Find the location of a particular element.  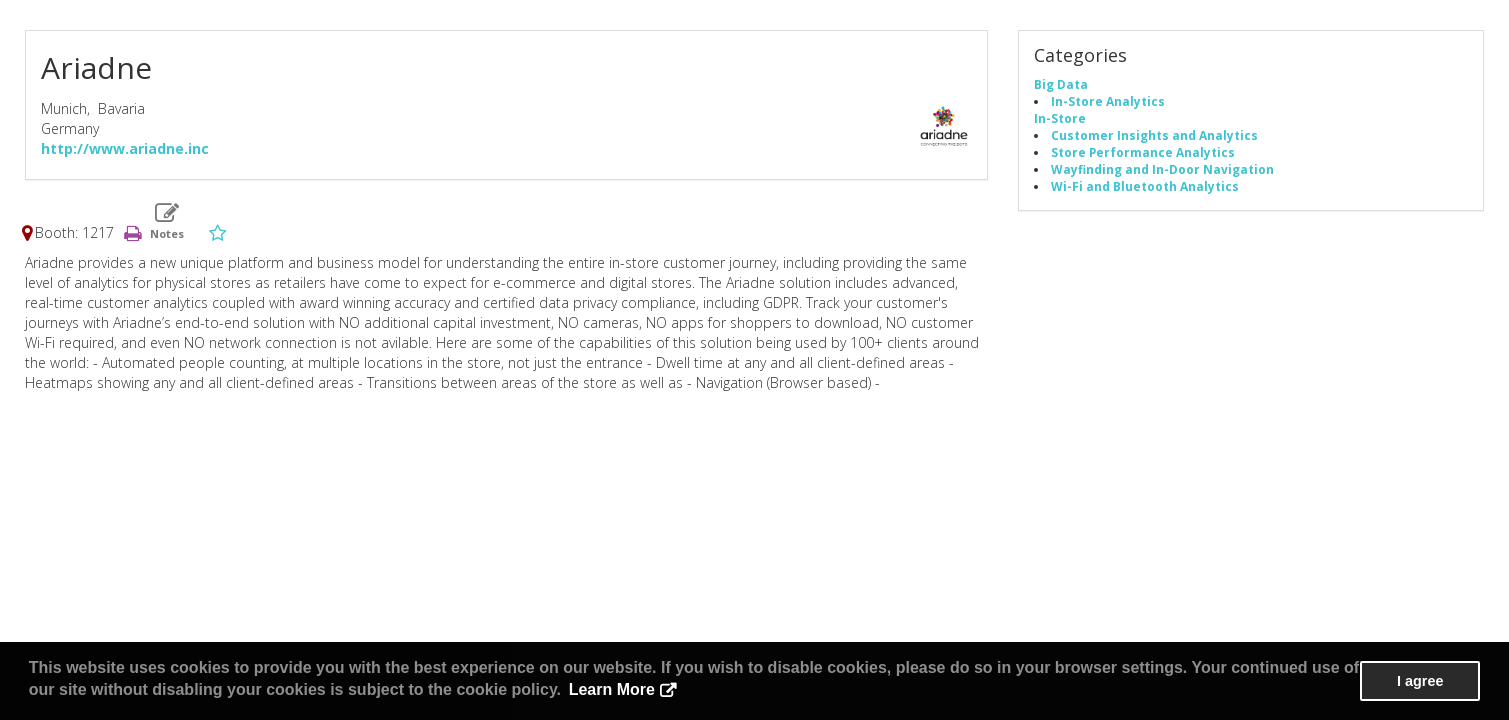

Big Data is located at coordinates (1061, 84).